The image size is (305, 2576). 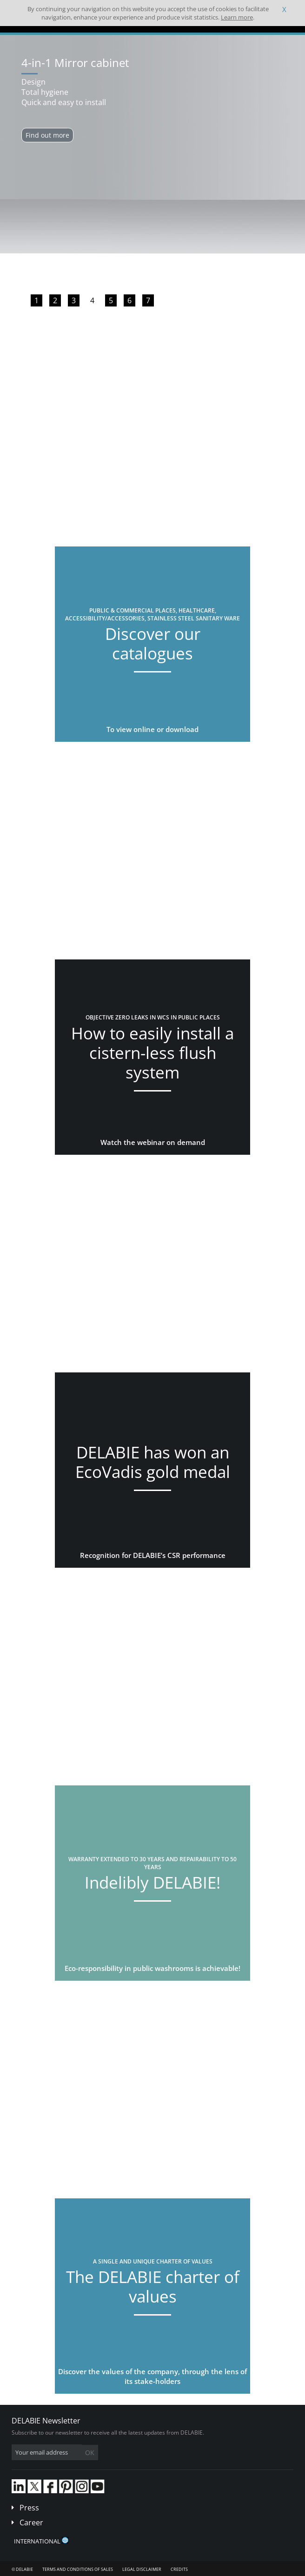 I want to click on Terms and conditions of sales, so click(x=77, y=2569).